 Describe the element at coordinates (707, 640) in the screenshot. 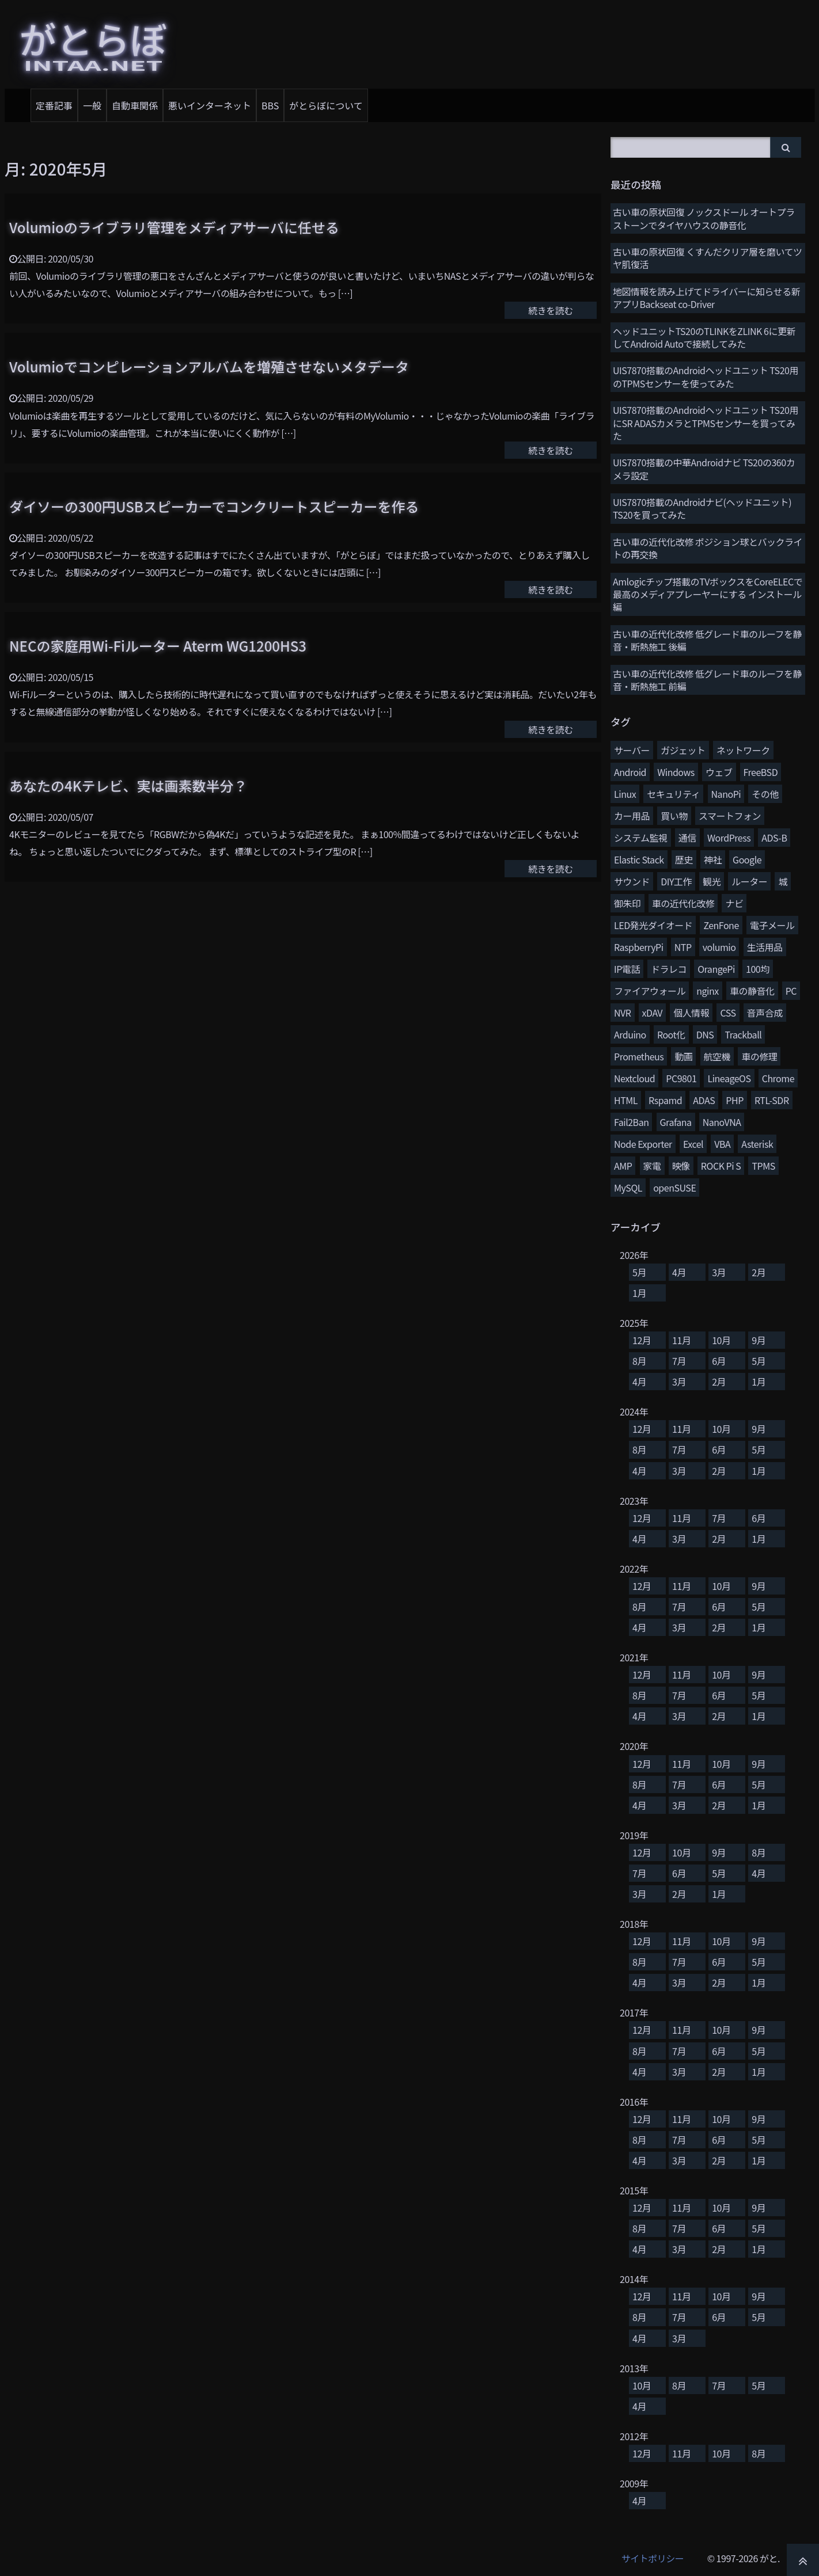

I see `古い車の近代化改修 低グレード車のルーフを静音・断熱施工 後編` at that location.